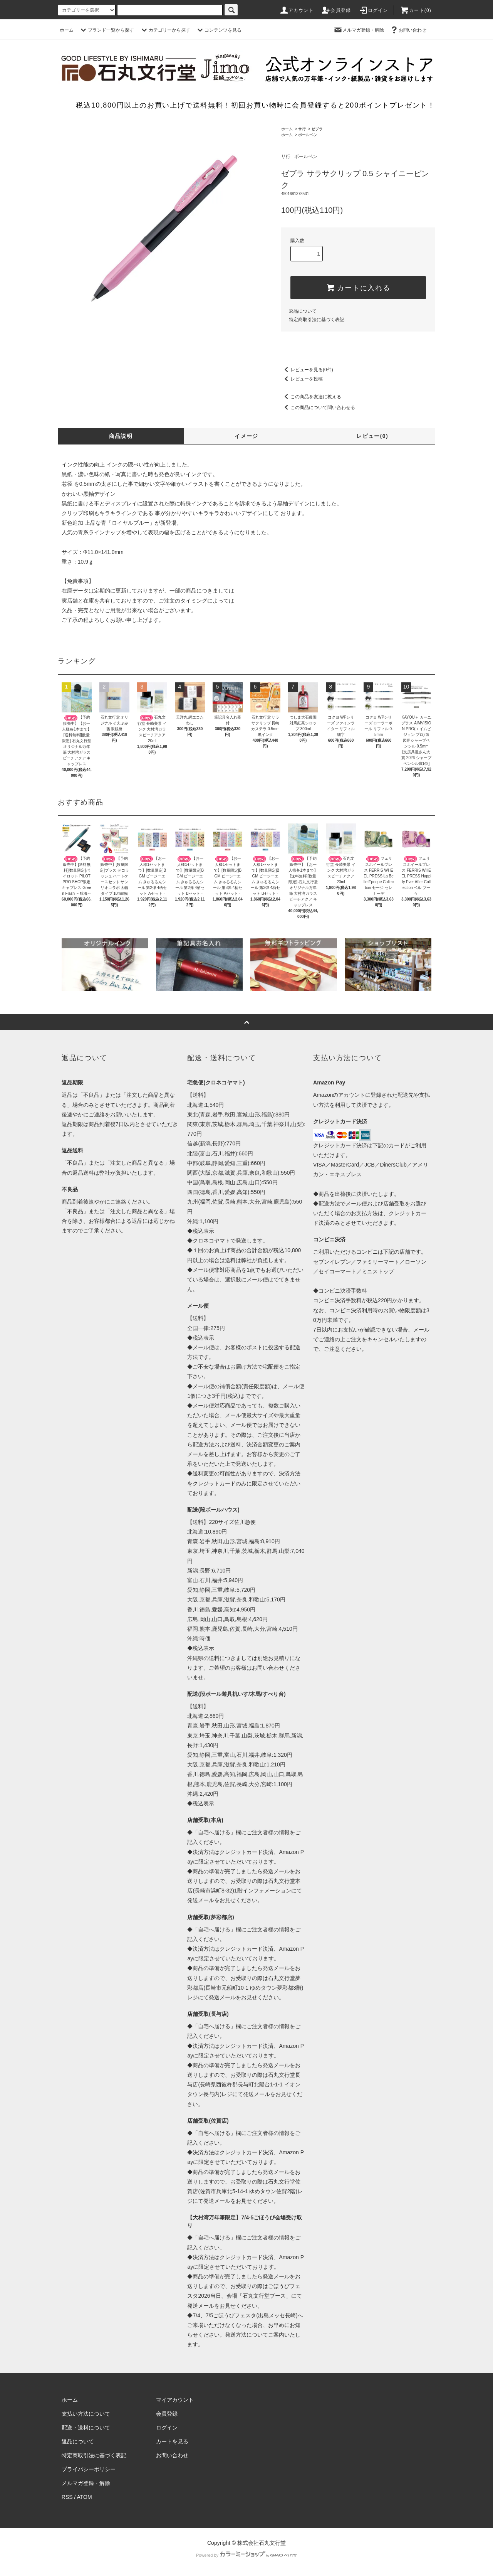 The height and width of the screenshot is (2576, 493). I want to click on RSS, so click(67, 2497).